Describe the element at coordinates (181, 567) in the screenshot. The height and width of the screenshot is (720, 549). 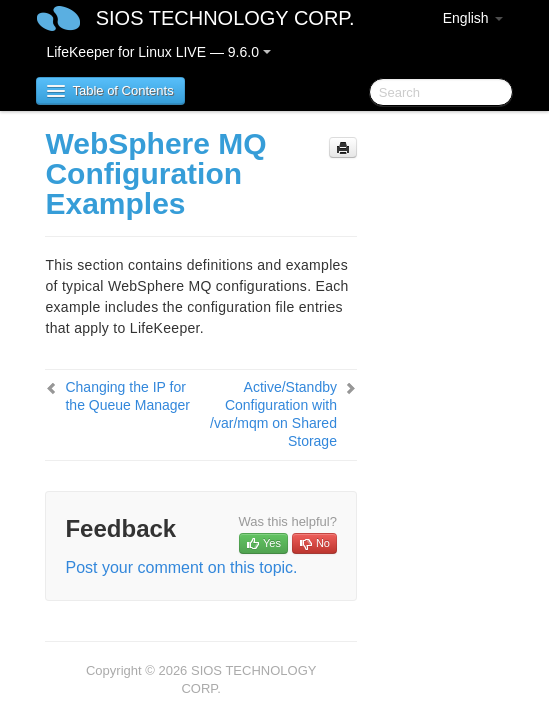
I see `Post your comment on this topic.` at that location.